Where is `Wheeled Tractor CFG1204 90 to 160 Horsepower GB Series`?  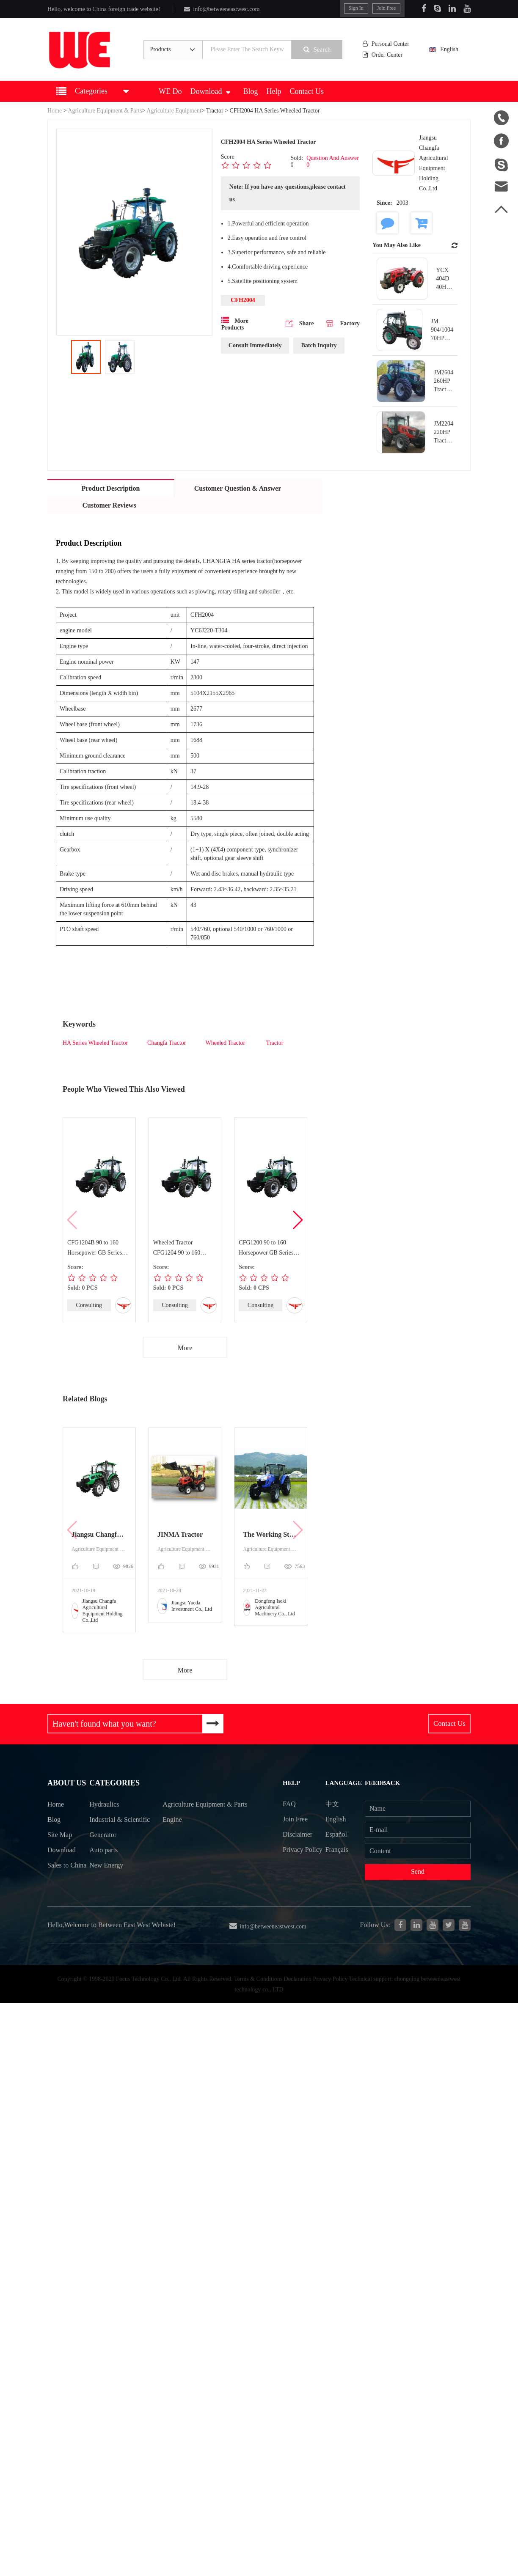 Wheeled Tractor CFG1204 90 to 160 Horsepower GB Series is located at coordinates (180, 1248).